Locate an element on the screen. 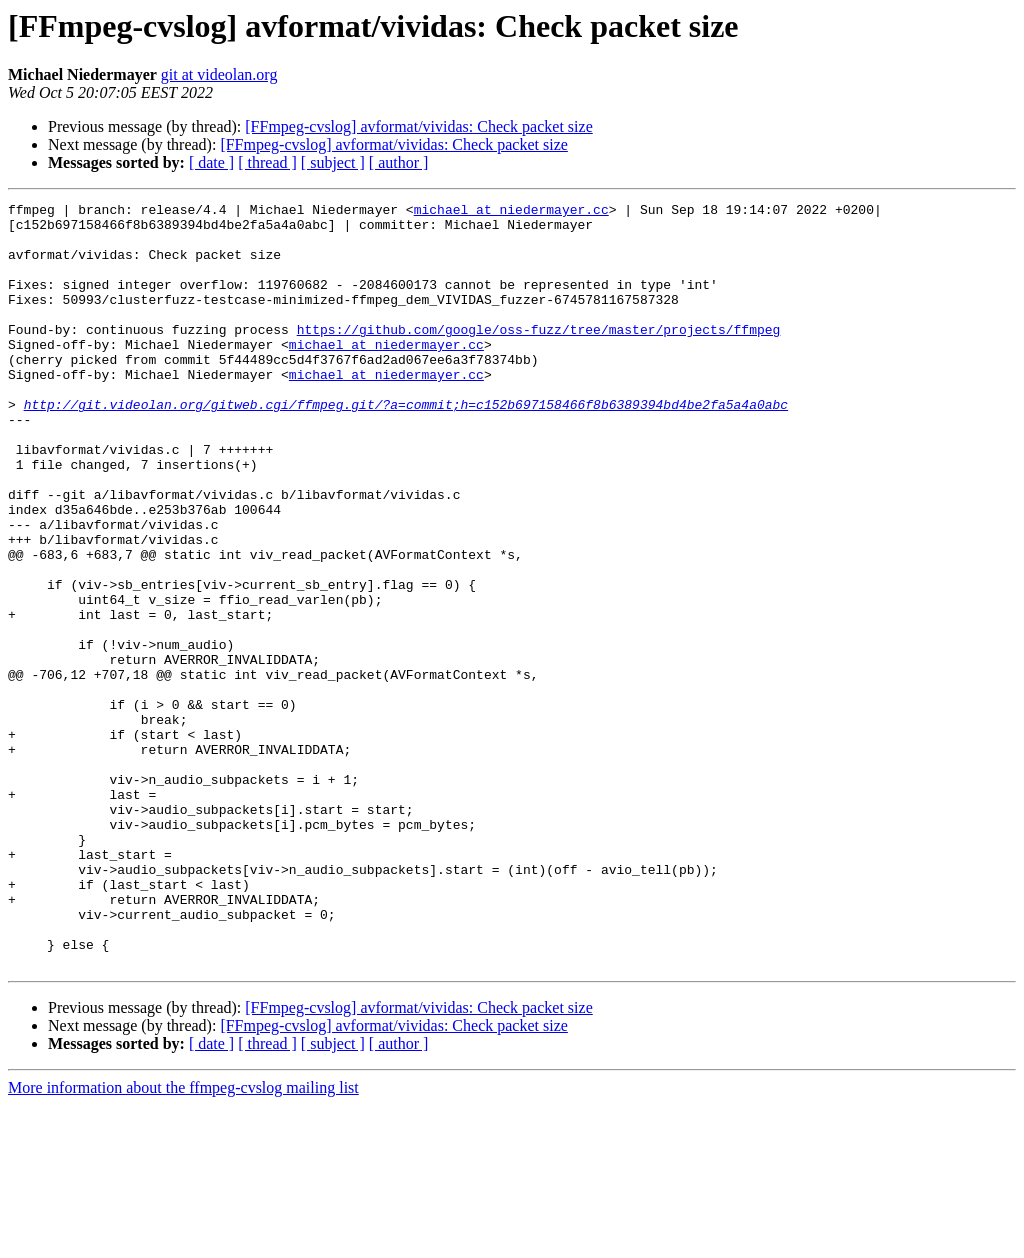 The height and width of the screenshot is (1258, 1024). [ date ] is located at coordinates (211, 162).